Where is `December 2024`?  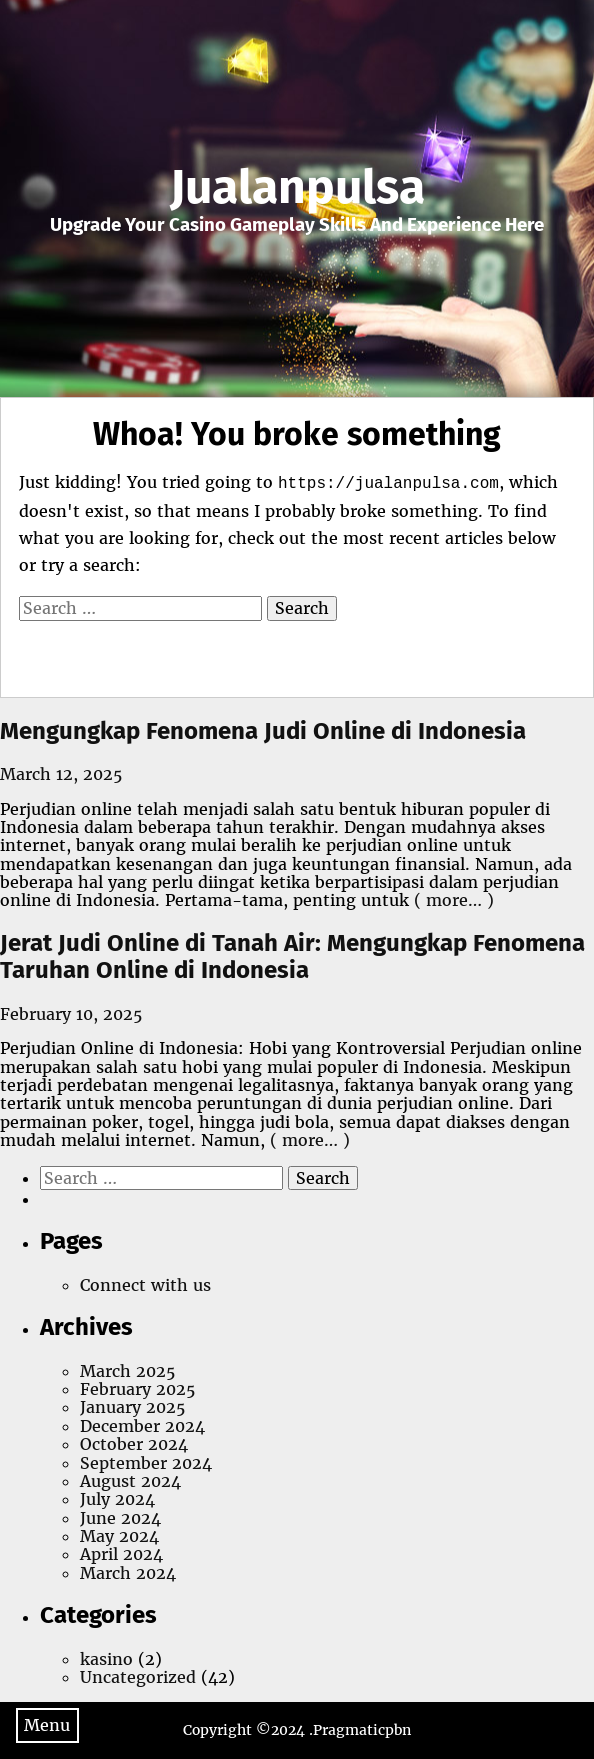 December 2024 is located at coordinates (142, 1426).